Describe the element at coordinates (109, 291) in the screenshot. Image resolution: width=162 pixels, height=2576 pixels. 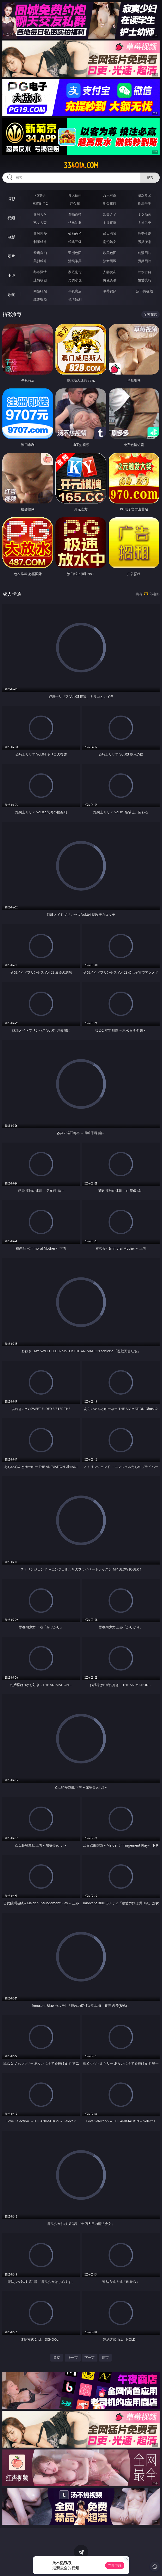
I see `草莓视频` at that location.